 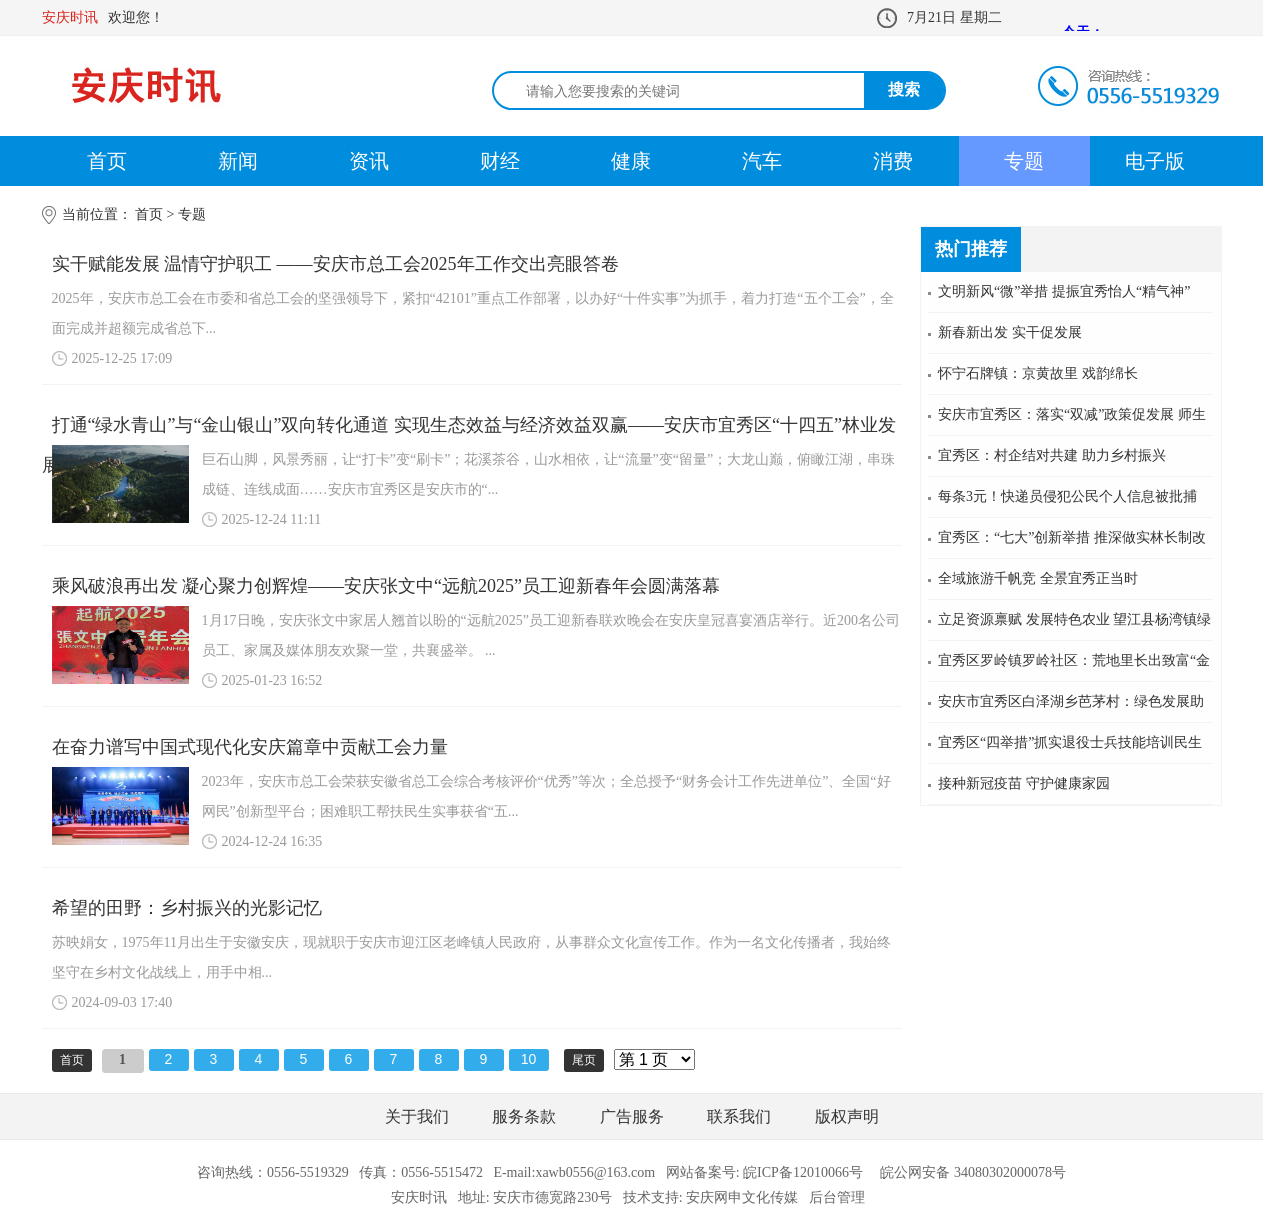 I want to click on 接种新冠疫苗 守护健康家园, so click(x=1024, y=783).